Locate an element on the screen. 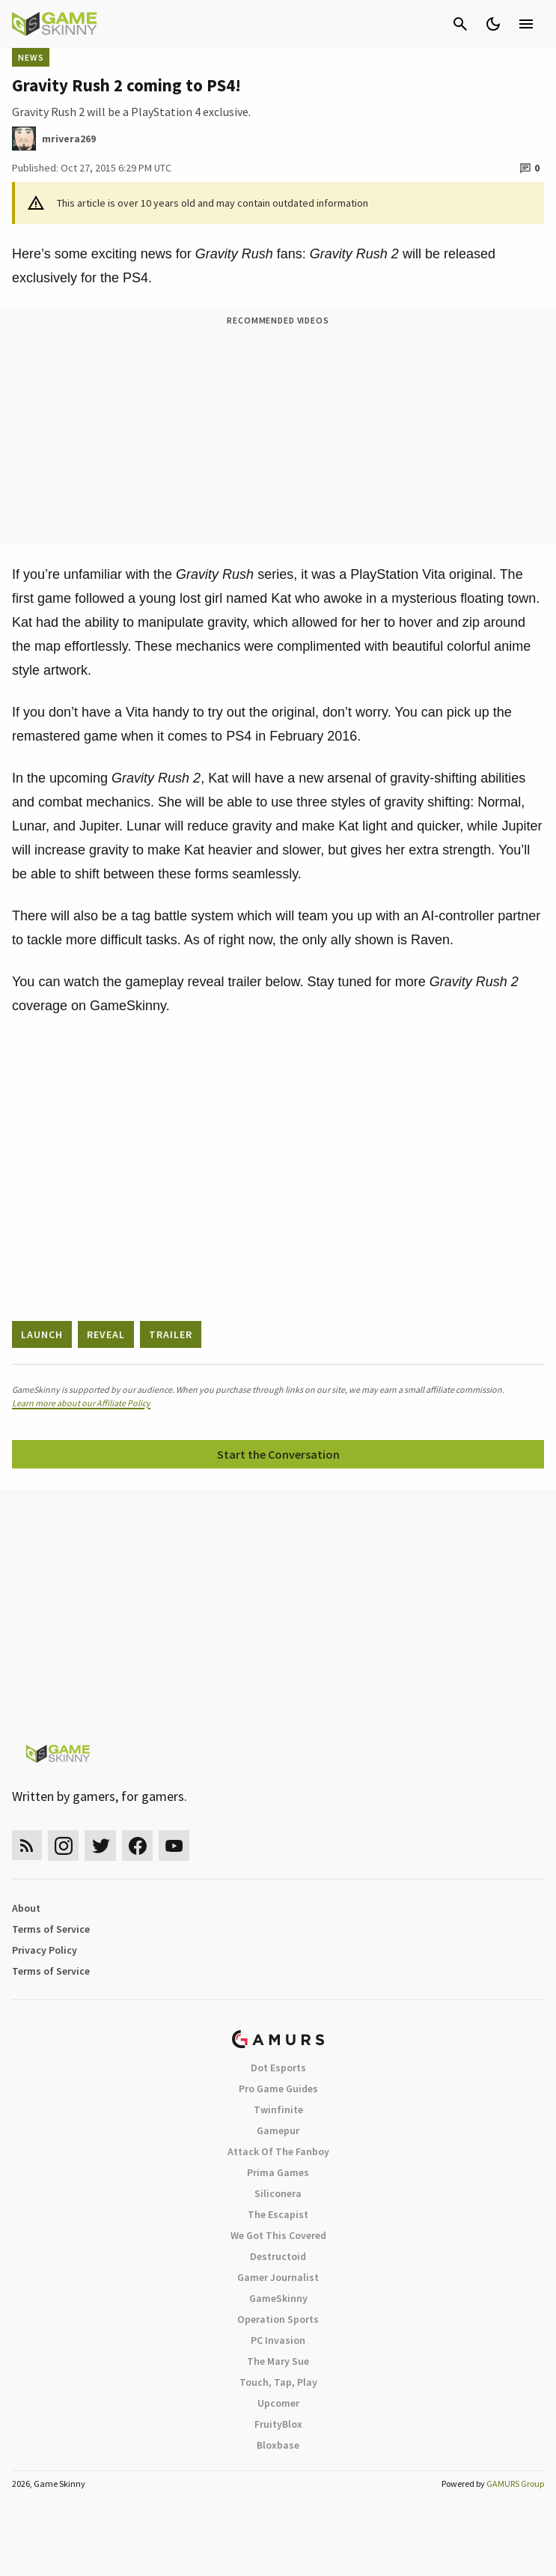  We Got This Covered is located at coordinates (278, 2235).